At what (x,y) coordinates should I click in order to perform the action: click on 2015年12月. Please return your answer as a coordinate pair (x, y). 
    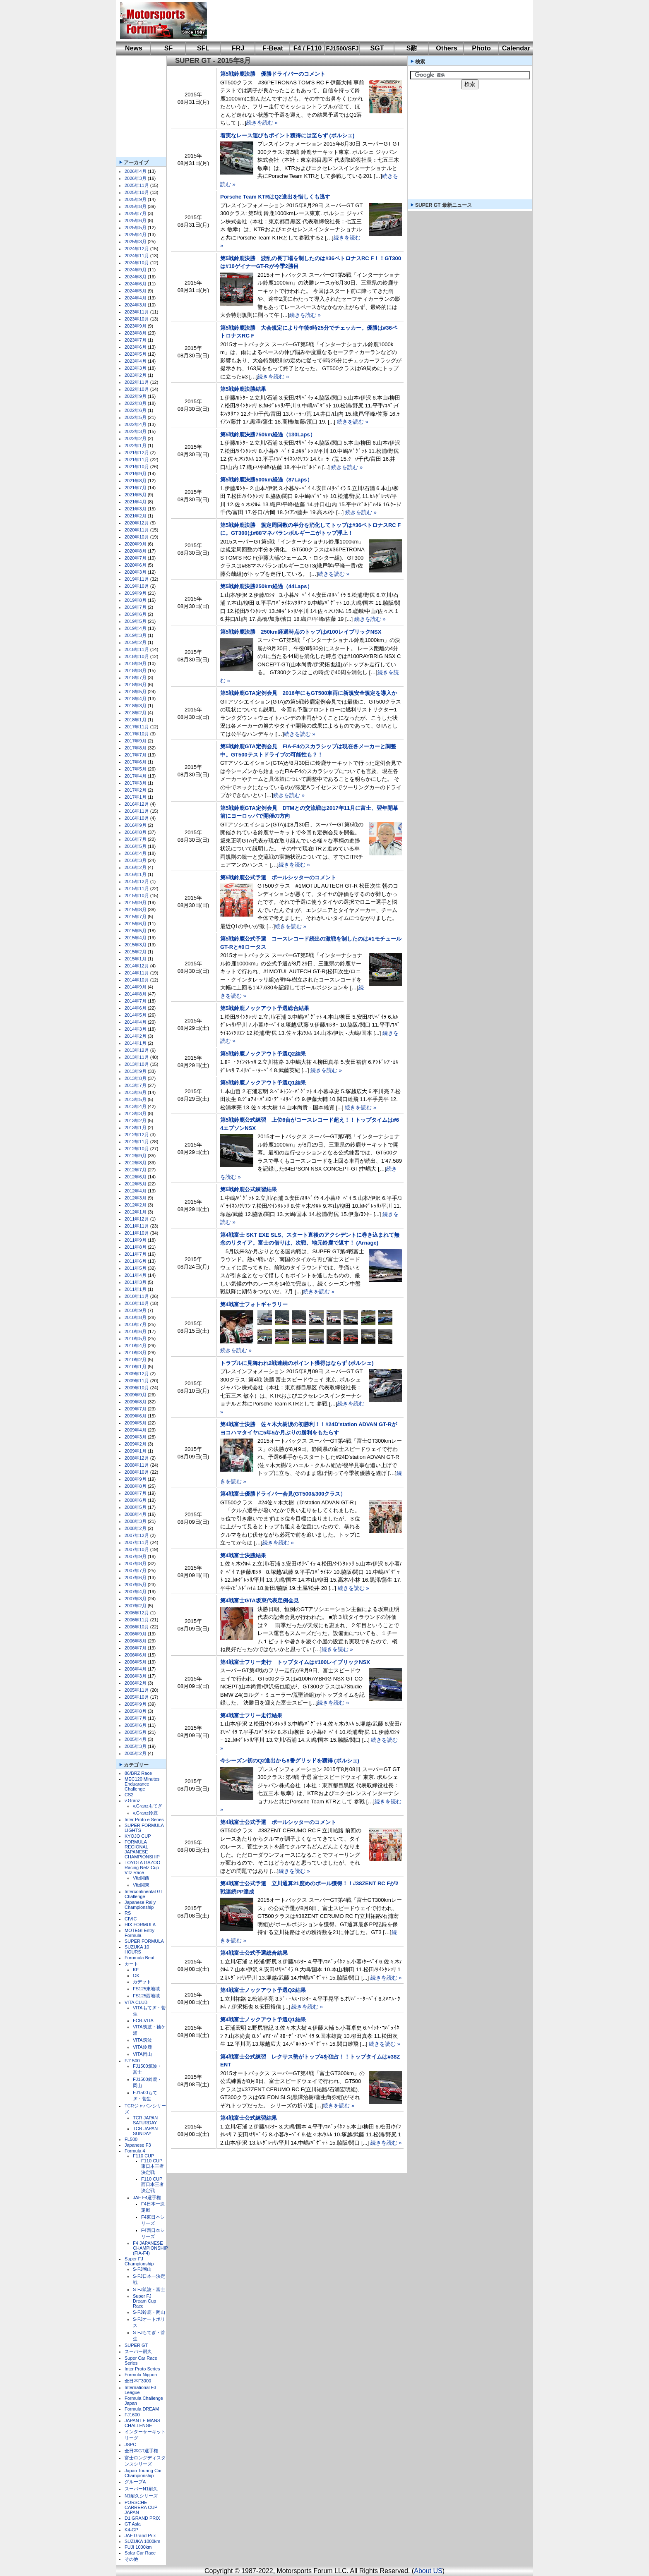
    Looking at the image, I should click on (137, 881).